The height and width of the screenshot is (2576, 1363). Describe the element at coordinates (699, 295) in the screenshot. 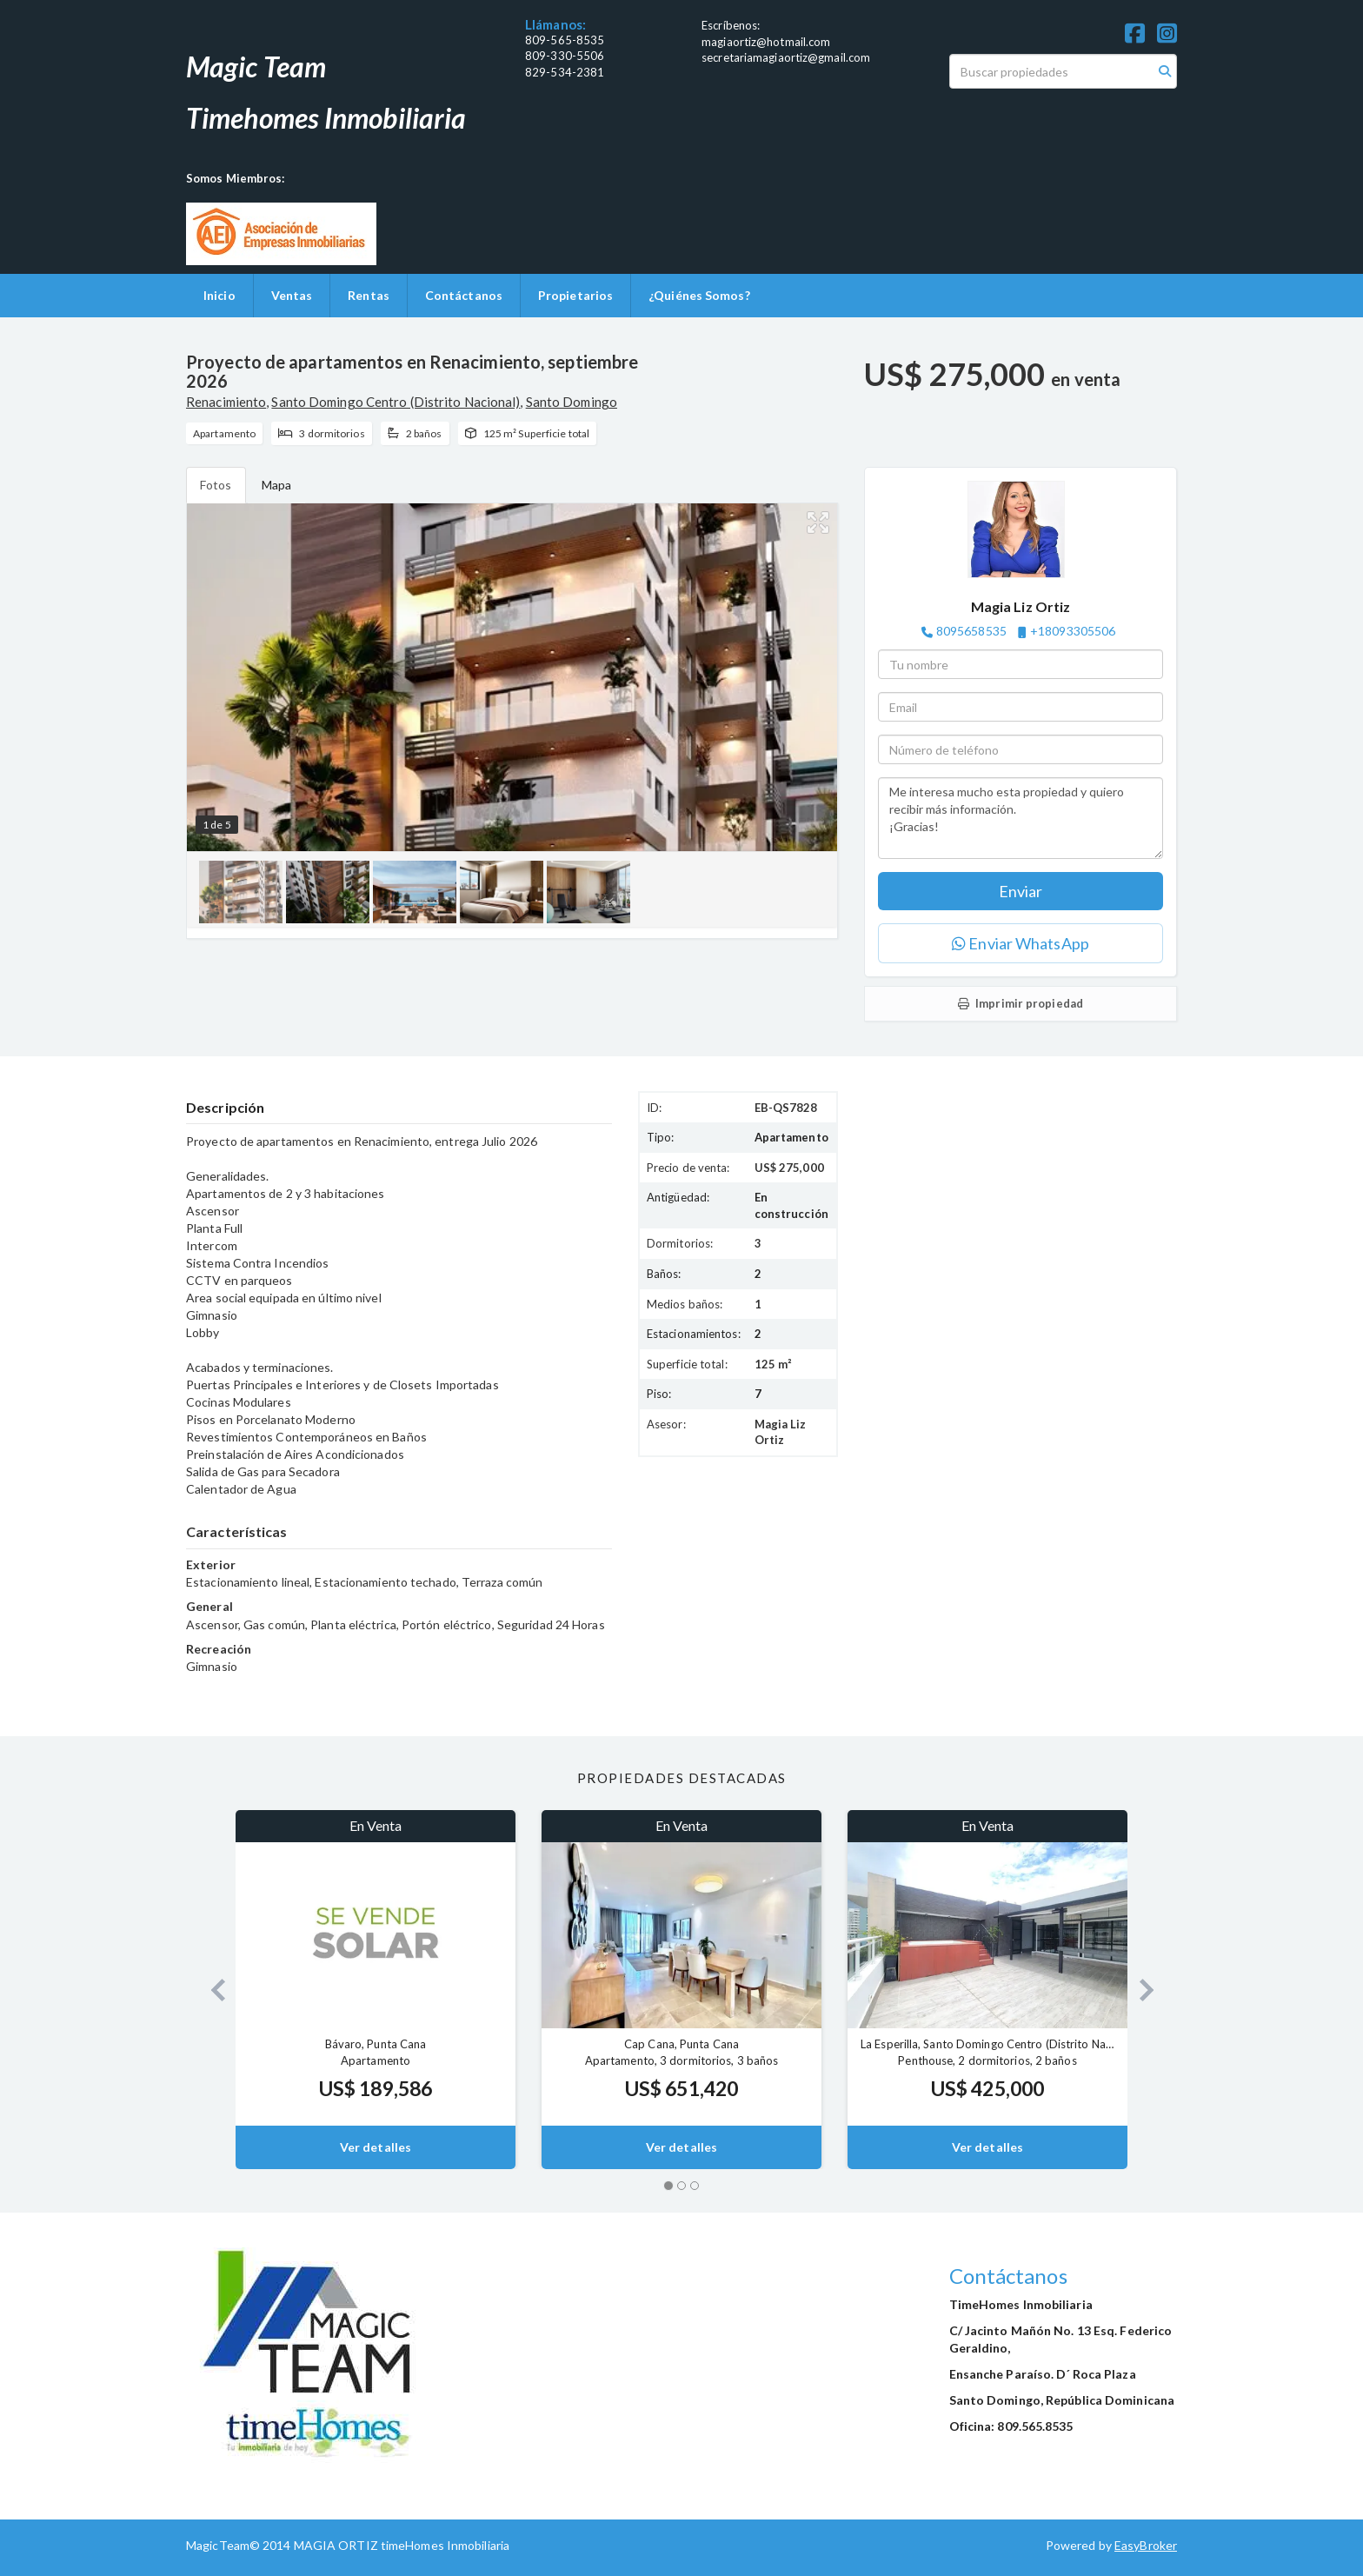

I see `¿Quiénes Somos?` at that location.